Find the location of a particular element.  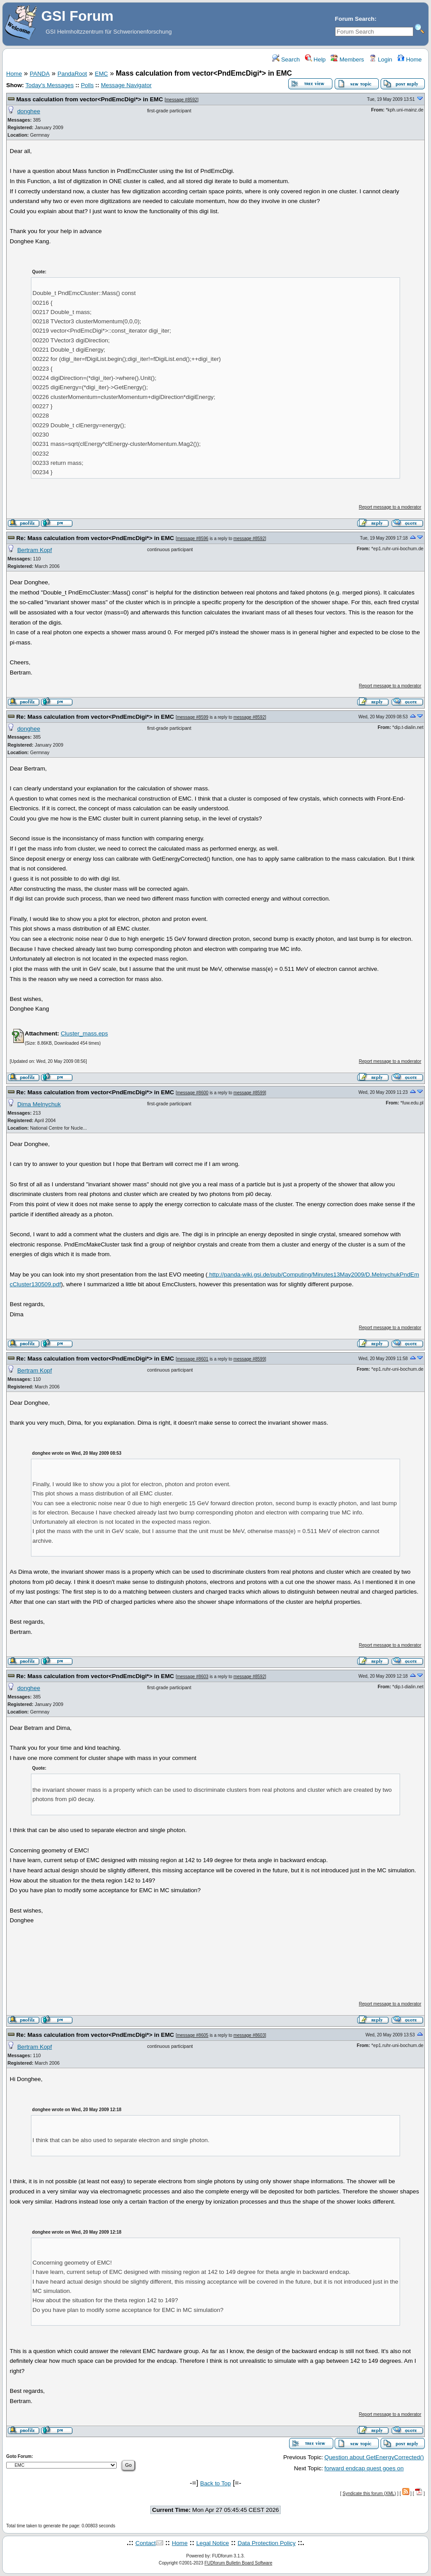

Polls is located at coordinates (87, 85).